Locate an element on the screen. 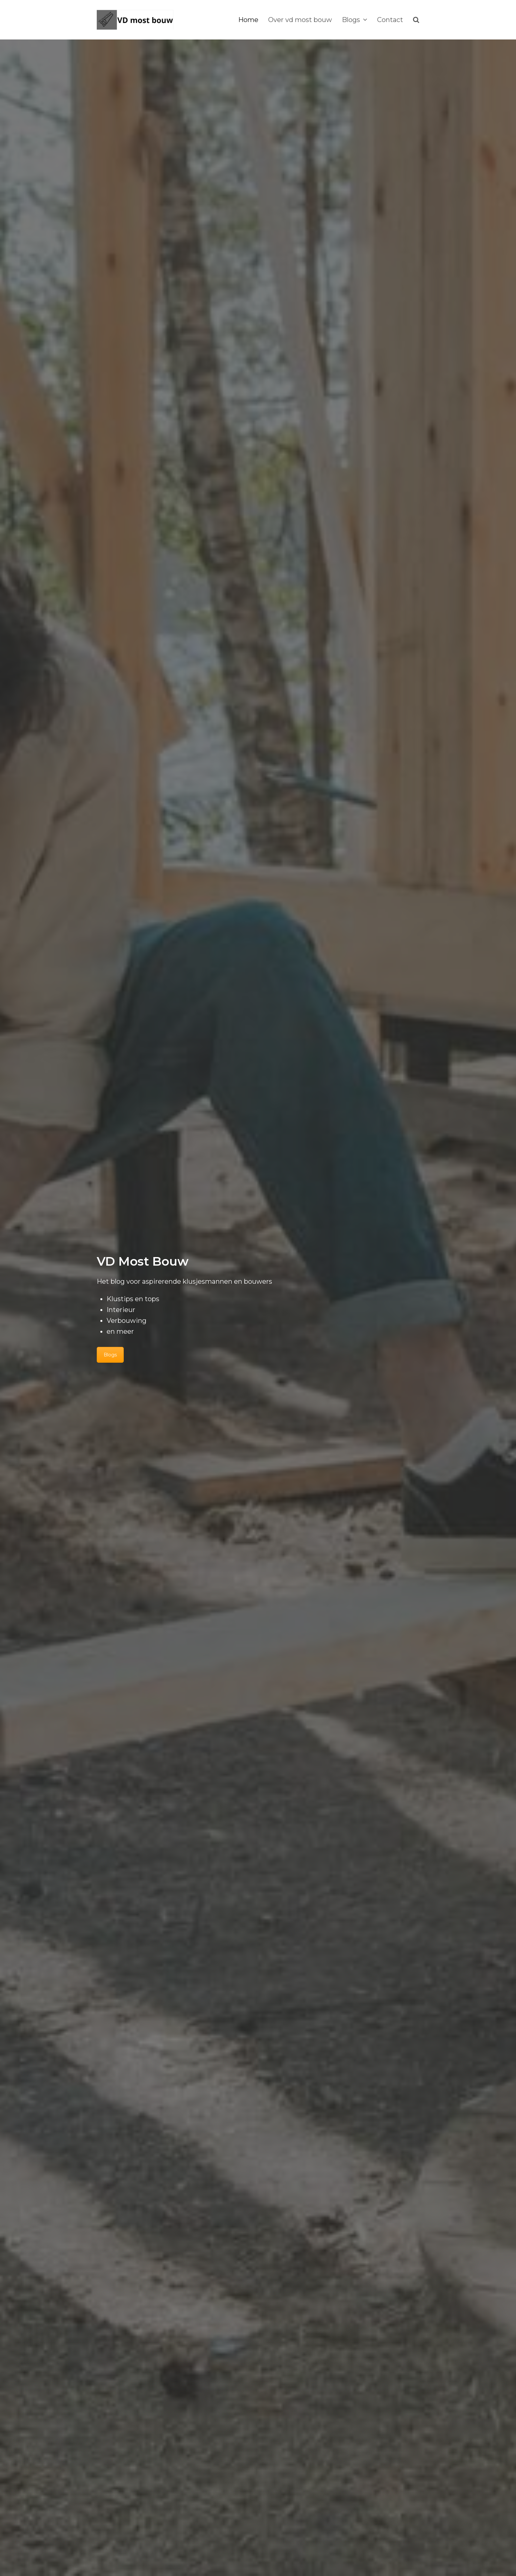 The width and height of the screenshot is (516, 2576). Blogs is located at coordinates (110, 1355).